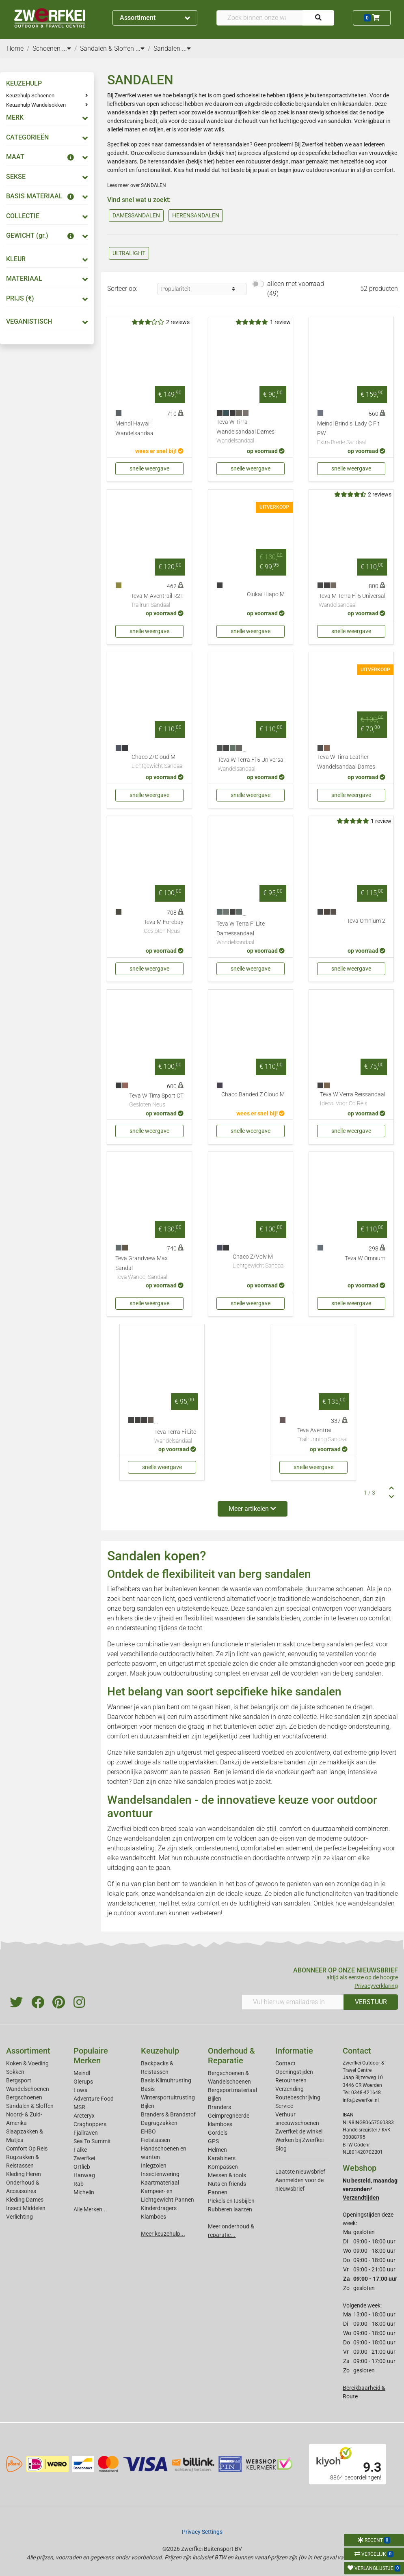 The height and width of the screenshot is (2576, 404). Describe the element at coordinates (160, 2174) in the screenshot. I see `Insectenwering` at that location.